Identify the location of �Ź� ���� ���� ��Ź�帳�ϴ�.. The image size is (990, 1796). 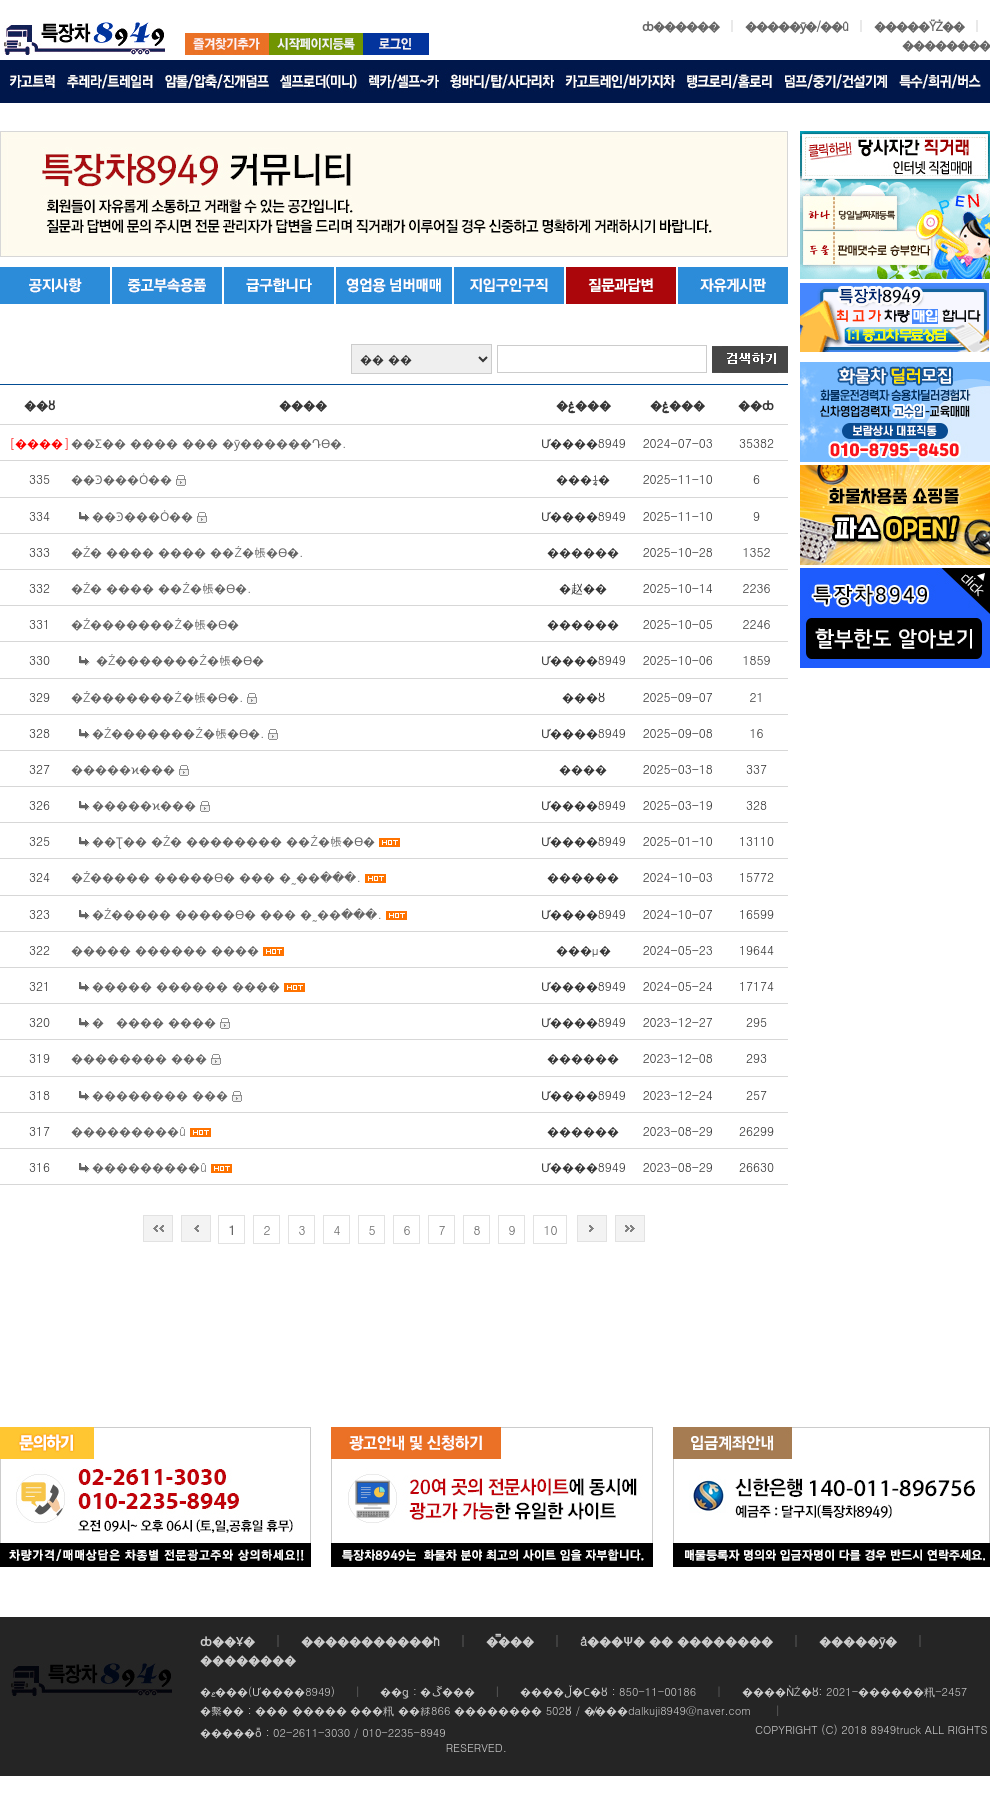
(187, 551).